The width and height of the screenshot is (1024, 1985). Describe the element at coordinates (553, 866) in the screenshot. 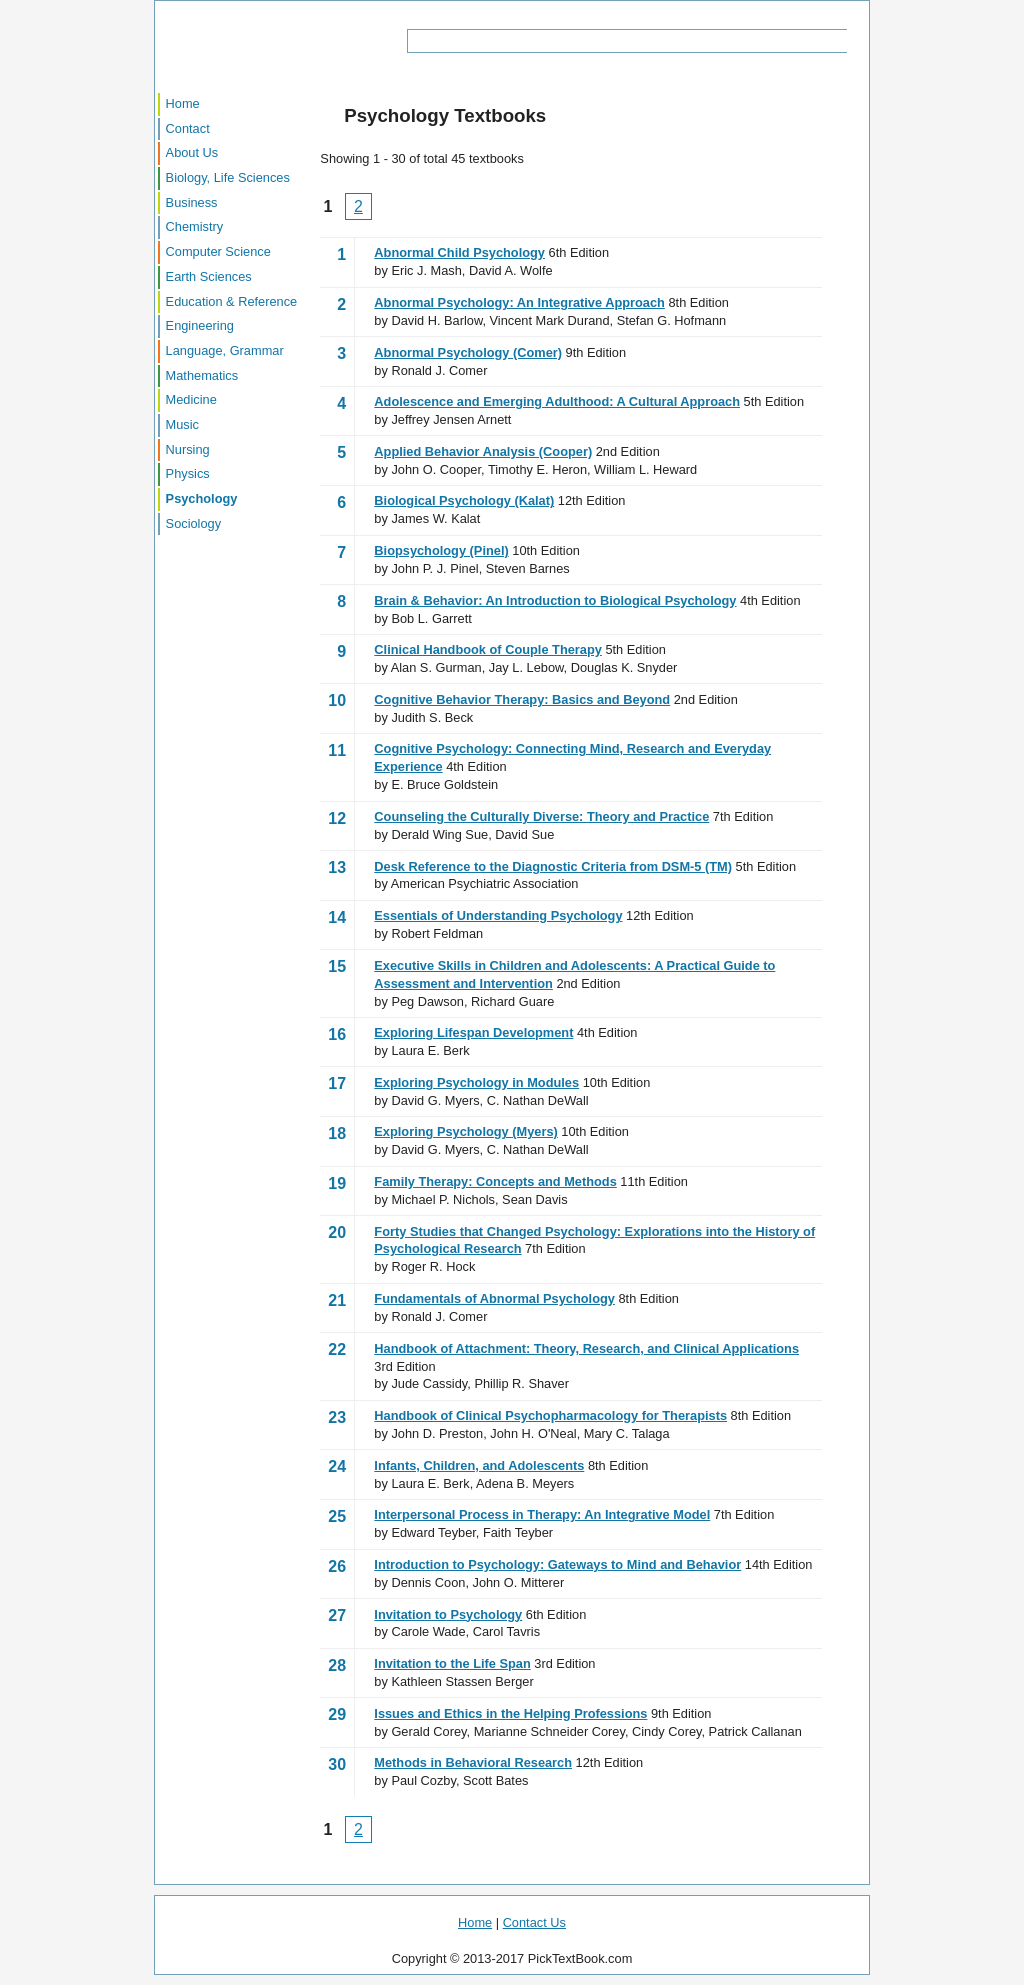

I see `Desk Reference to the Diagnostic Criteria from DSM-5 (TM)` at that location.